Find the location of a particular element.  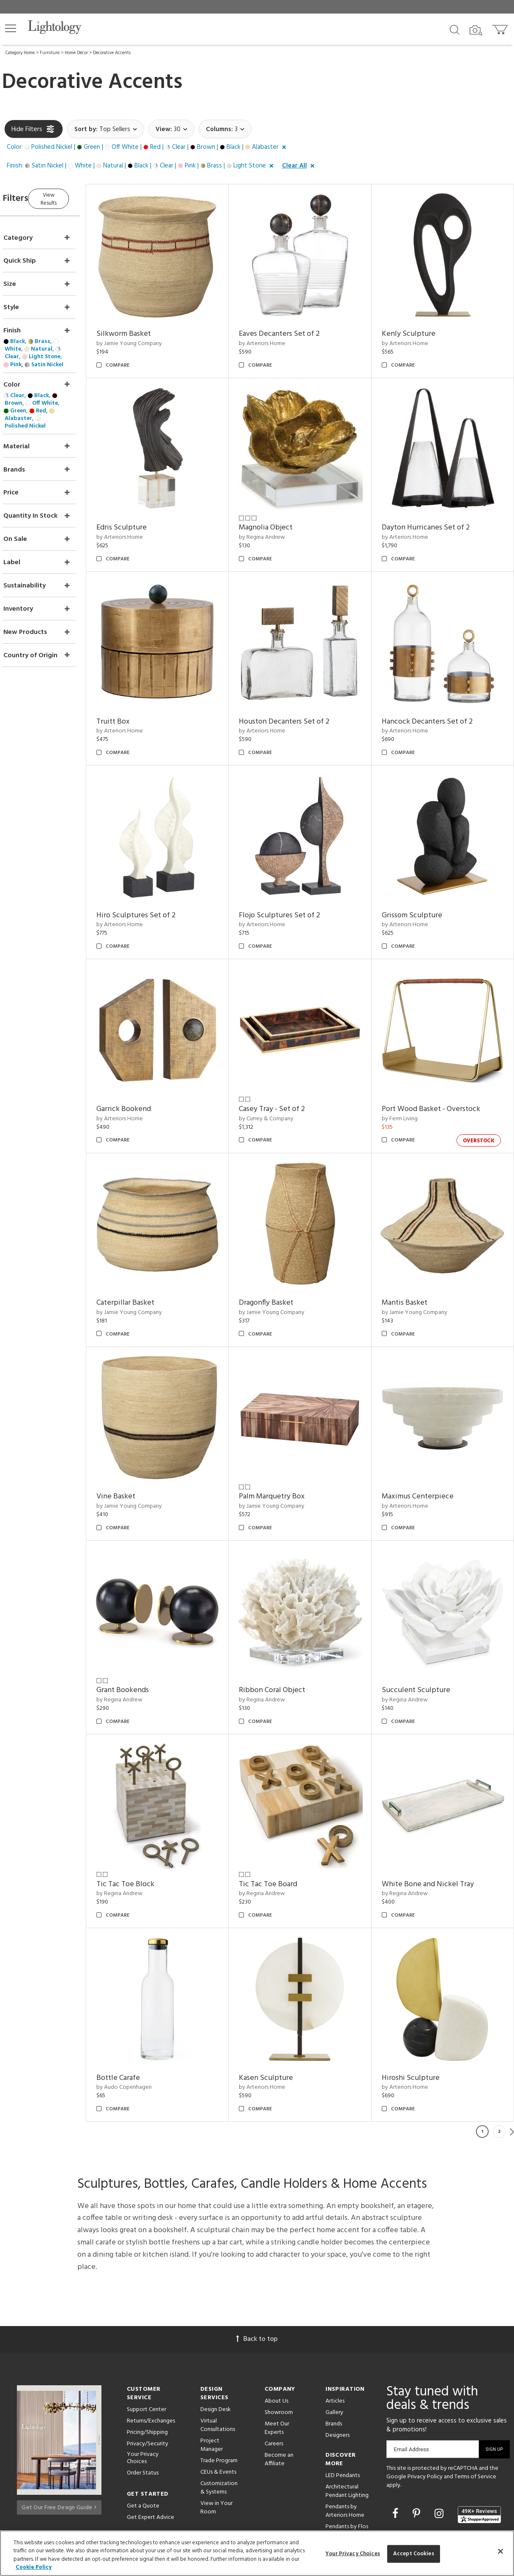

by Ferm Living is located at coordinates (408, 1078).